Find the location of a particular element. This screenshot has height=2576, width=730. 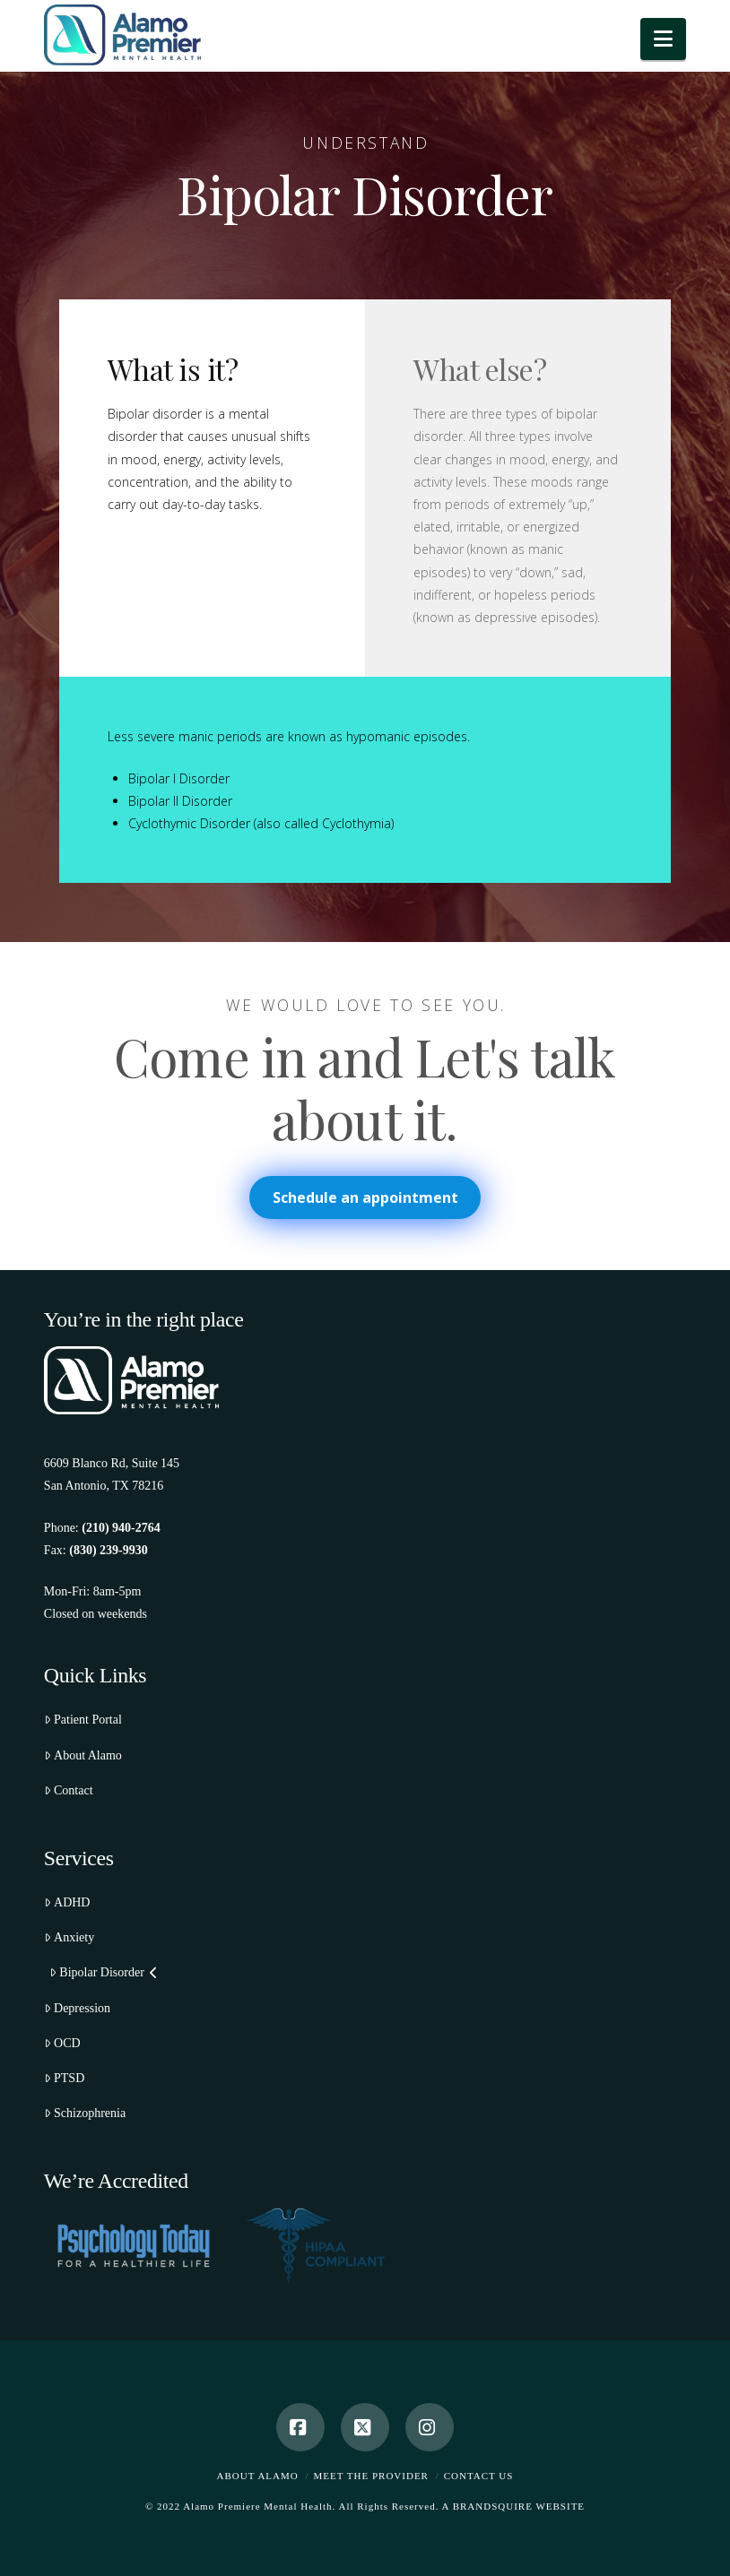

Bipolar Disorder is located at coordinates (103, 1972).